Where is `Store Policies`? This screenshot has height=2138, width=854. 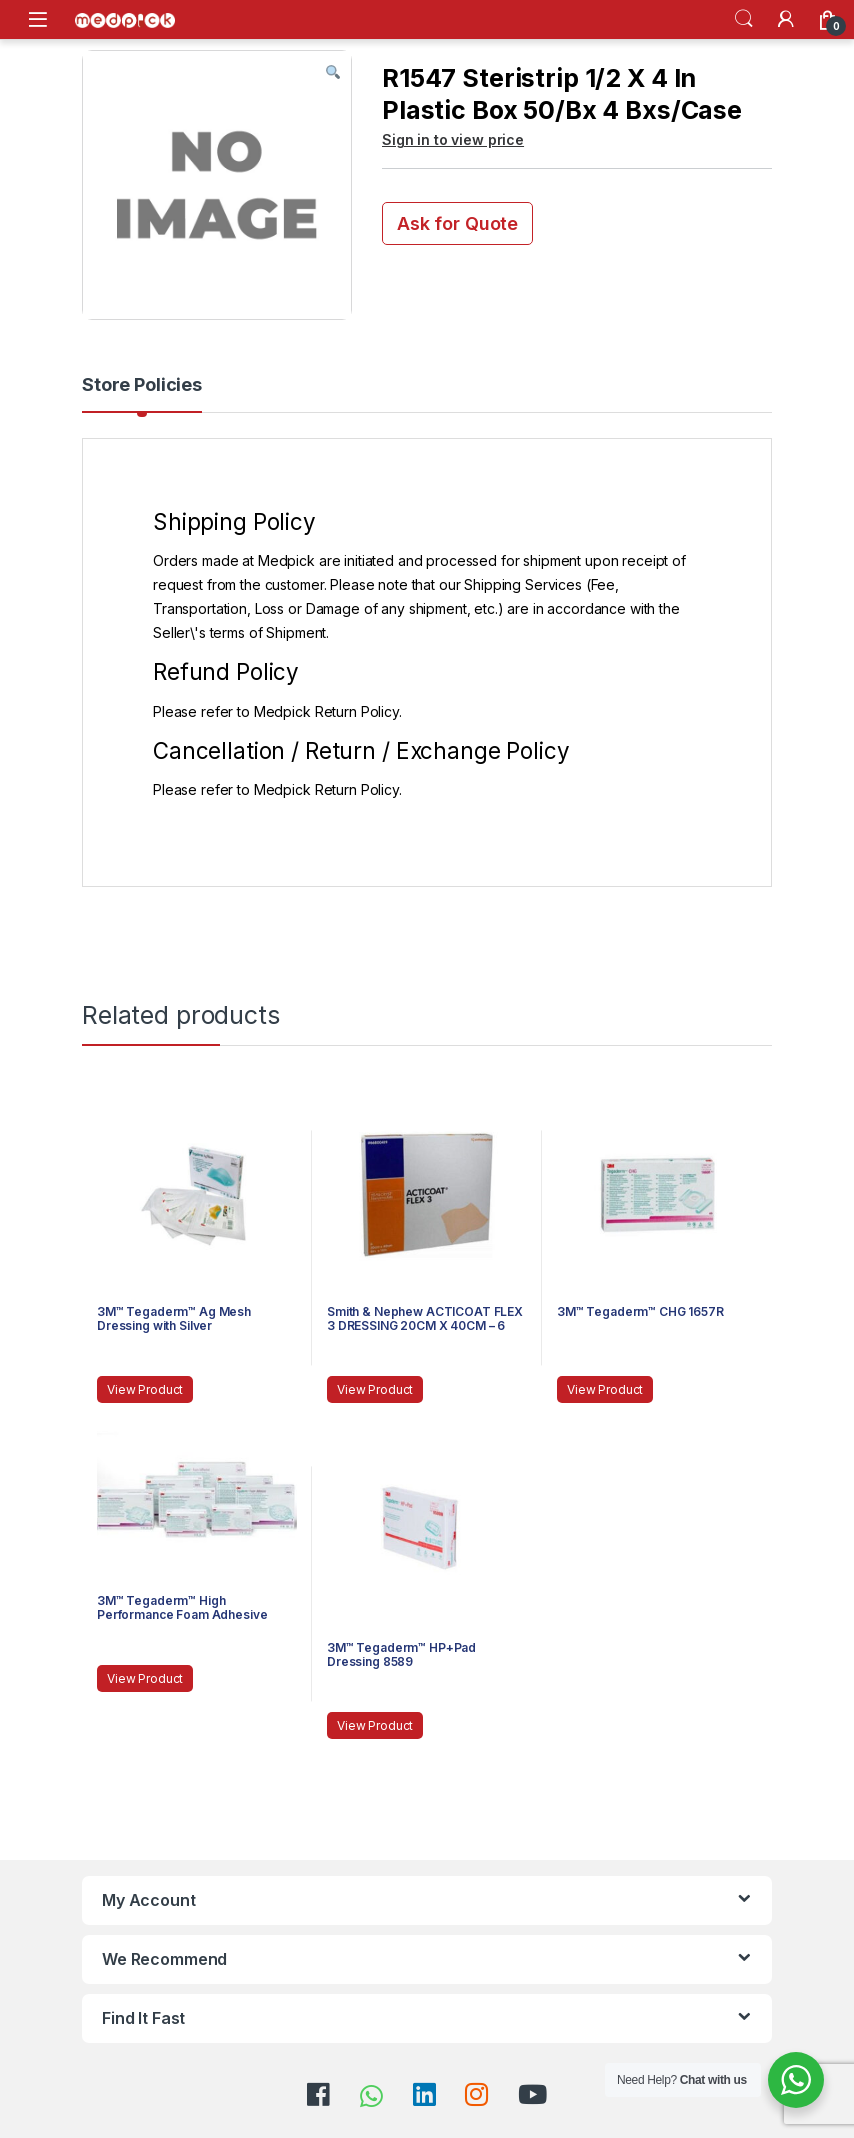
Store Policies is located at coordinates (142, 385).